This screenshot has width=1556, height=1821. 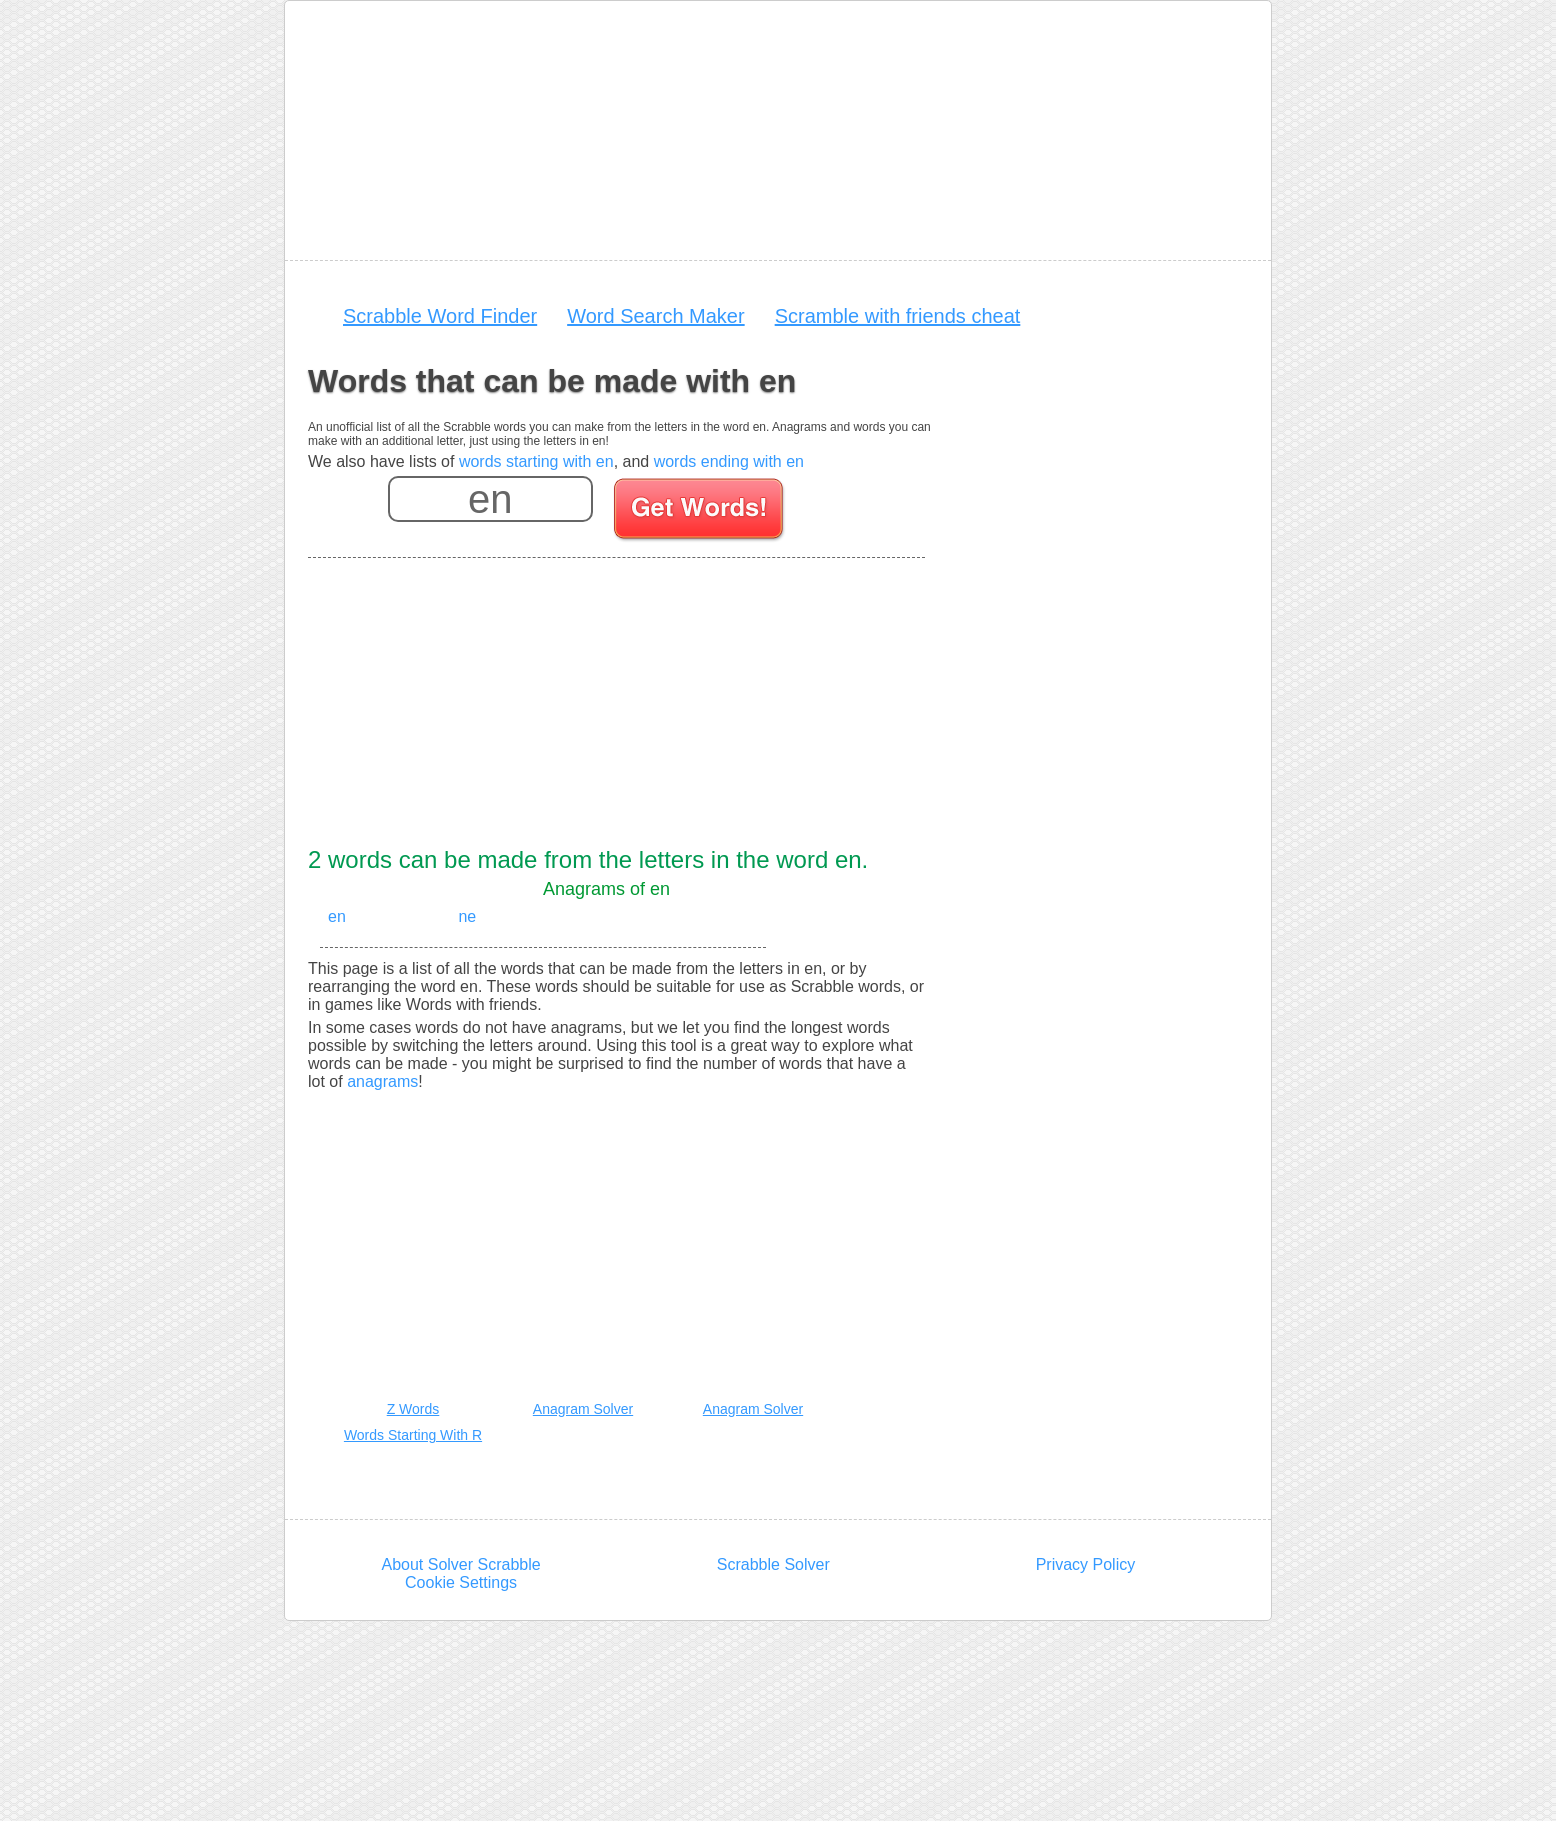 What do you see at coordinates (413, 1435) in the screenshot?
I see `Words Starting With R` at bounding box center [413, 1435].